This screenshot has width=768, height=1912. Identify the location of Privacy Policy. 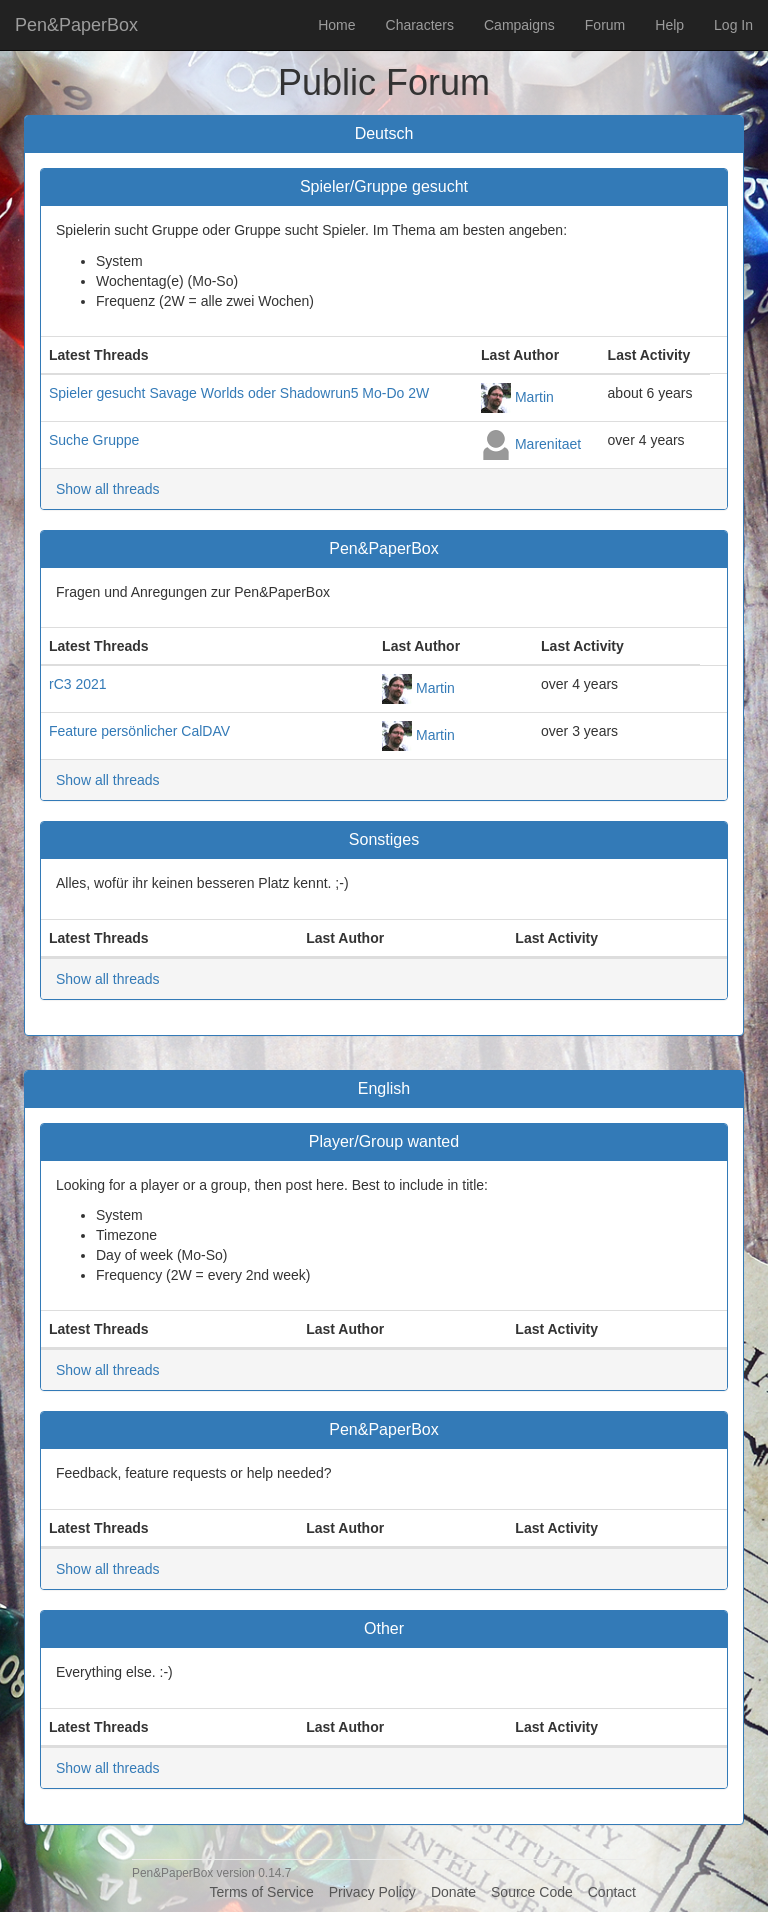
(372, 1892).